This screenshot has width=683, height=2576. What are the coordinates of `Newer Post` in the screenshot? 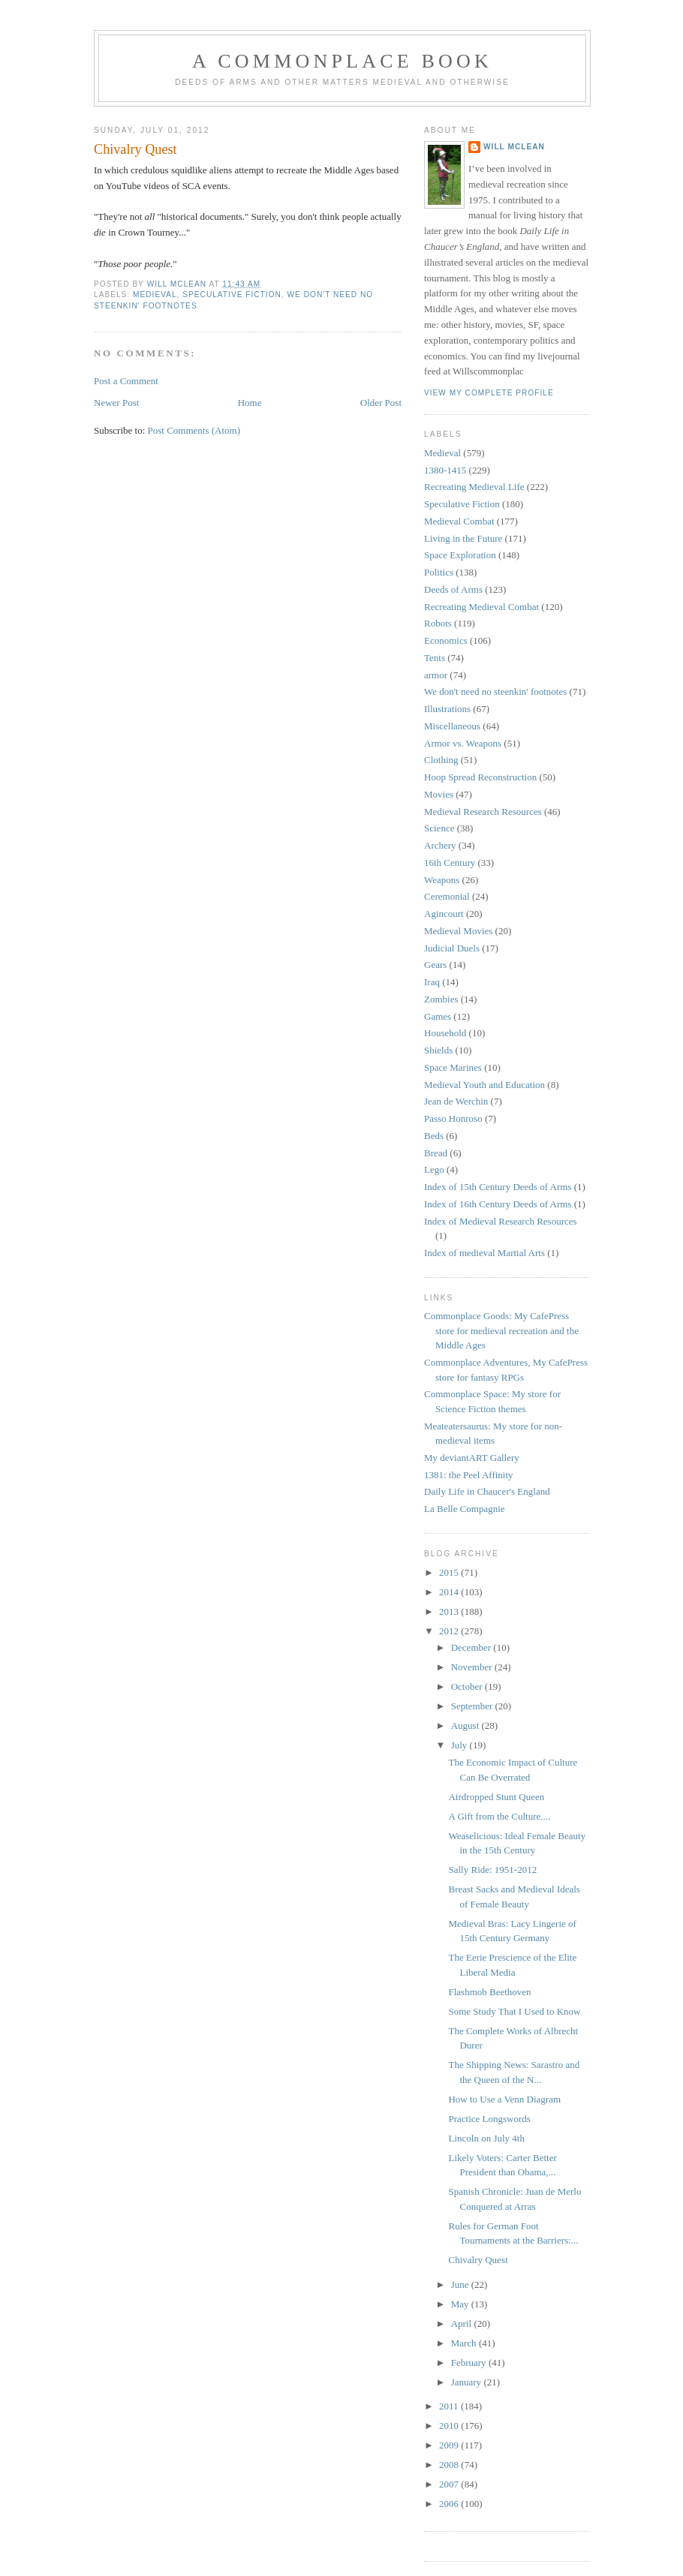 It's located at (116, 402).